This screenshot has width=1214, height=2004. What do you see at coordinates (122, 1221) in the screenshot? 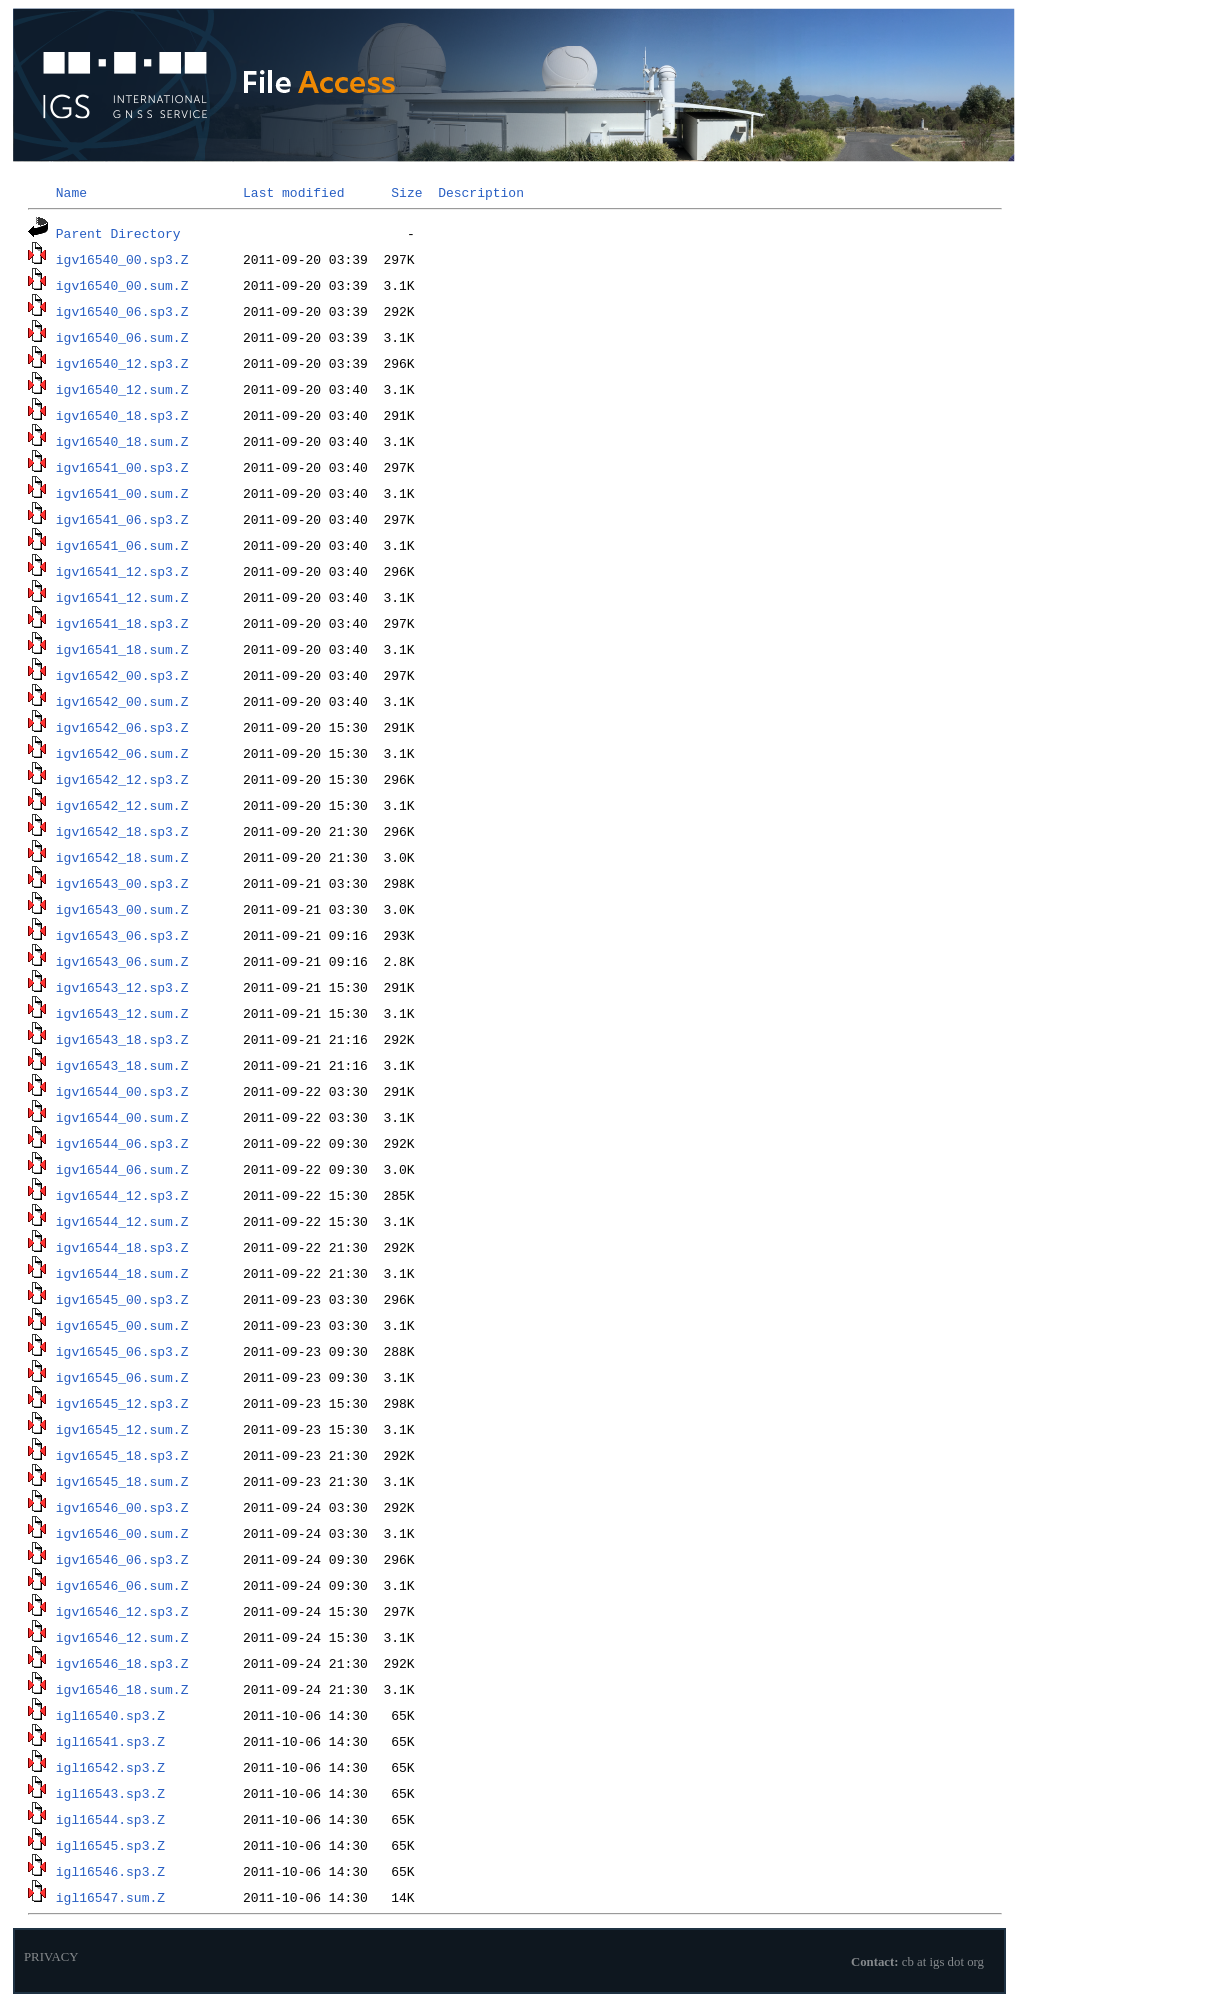
I see `igv16544_12.sum.Z` at bounding box center [122, 1221].